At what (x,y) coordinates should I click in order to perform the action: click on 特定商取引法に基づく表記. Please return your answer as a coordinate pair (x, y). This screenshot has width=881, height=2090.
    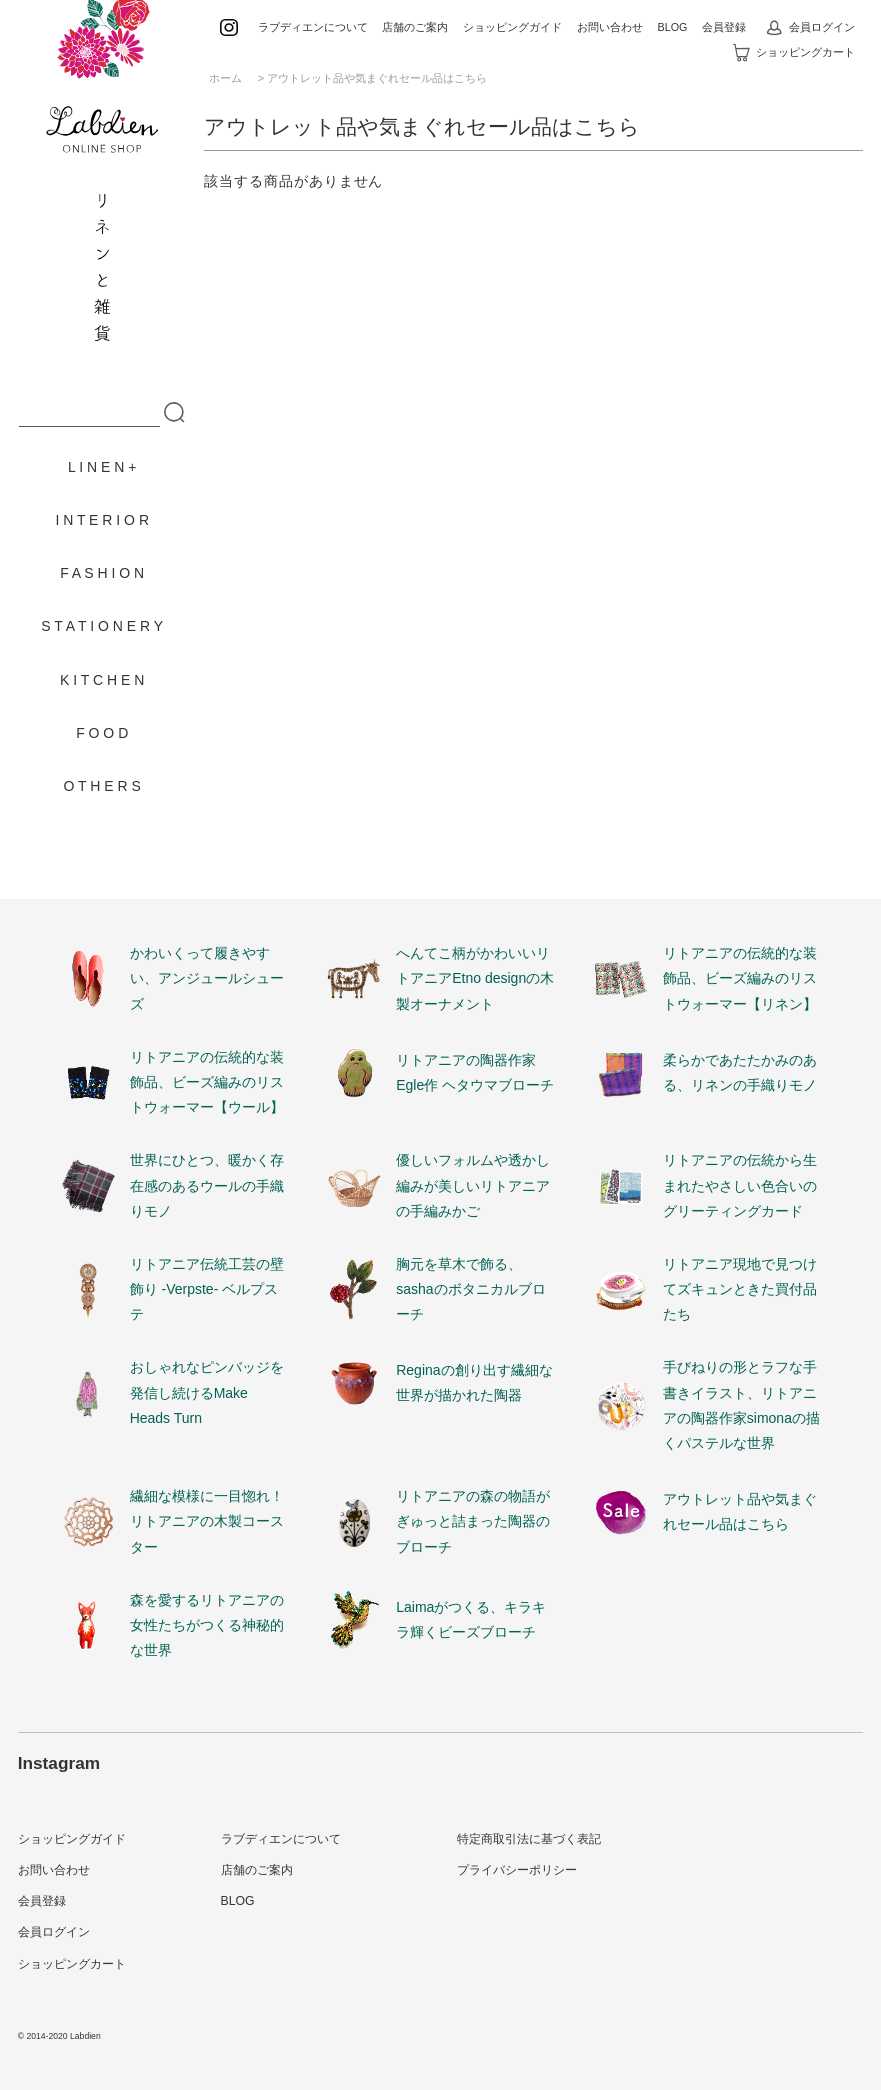
    Looking at the image, I should click on (529, 1839).